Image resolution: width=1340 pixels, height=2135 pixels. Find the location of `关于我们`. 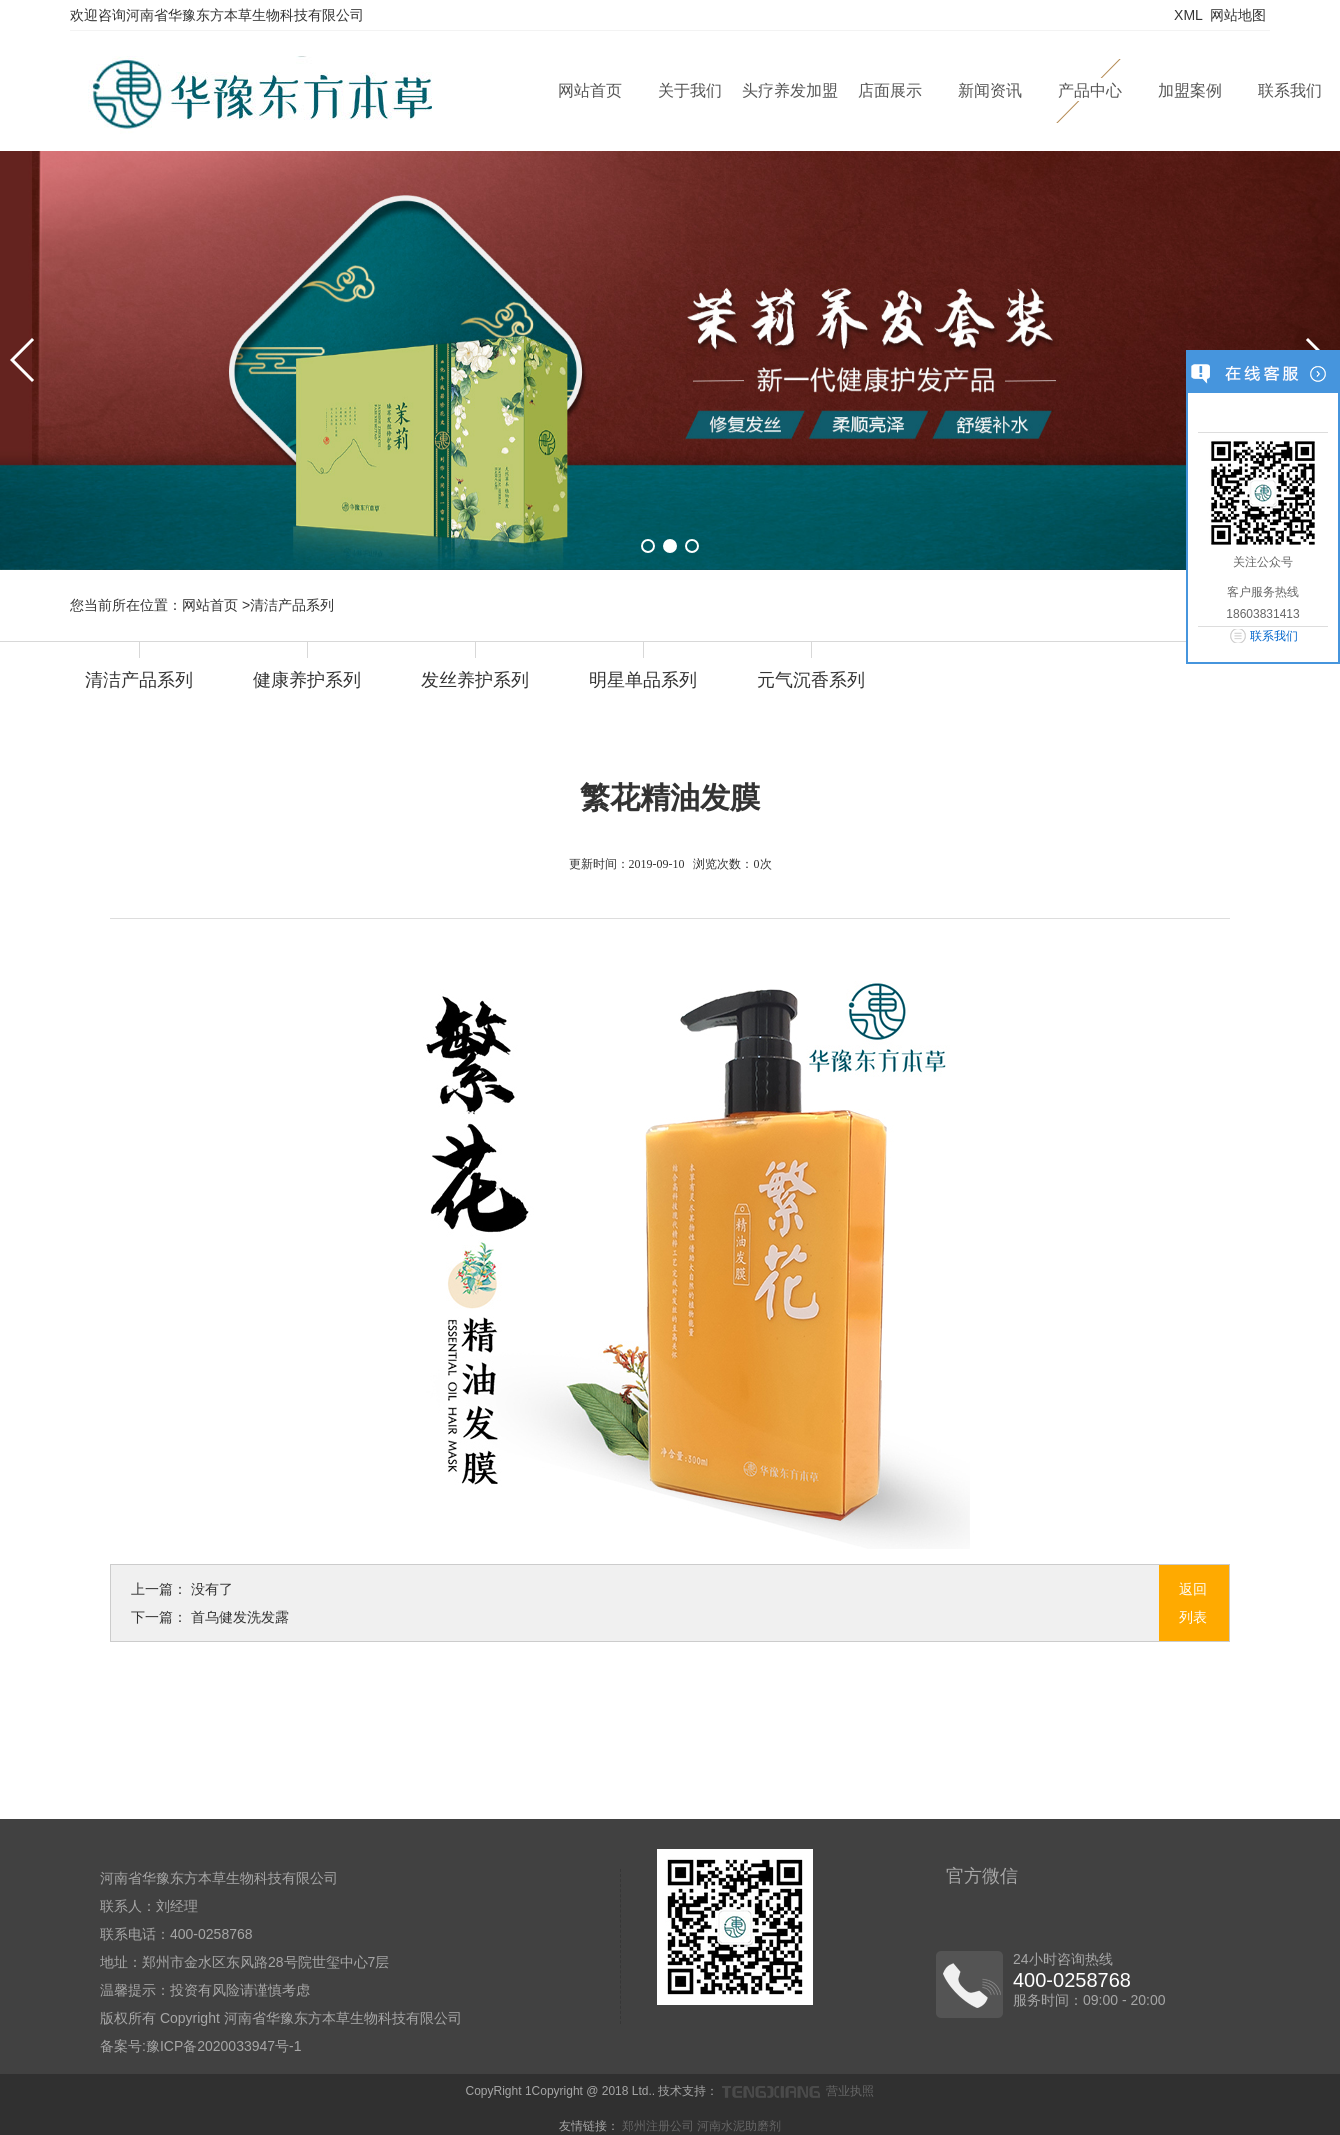

关于我们 is located at coordinates (690, 90).